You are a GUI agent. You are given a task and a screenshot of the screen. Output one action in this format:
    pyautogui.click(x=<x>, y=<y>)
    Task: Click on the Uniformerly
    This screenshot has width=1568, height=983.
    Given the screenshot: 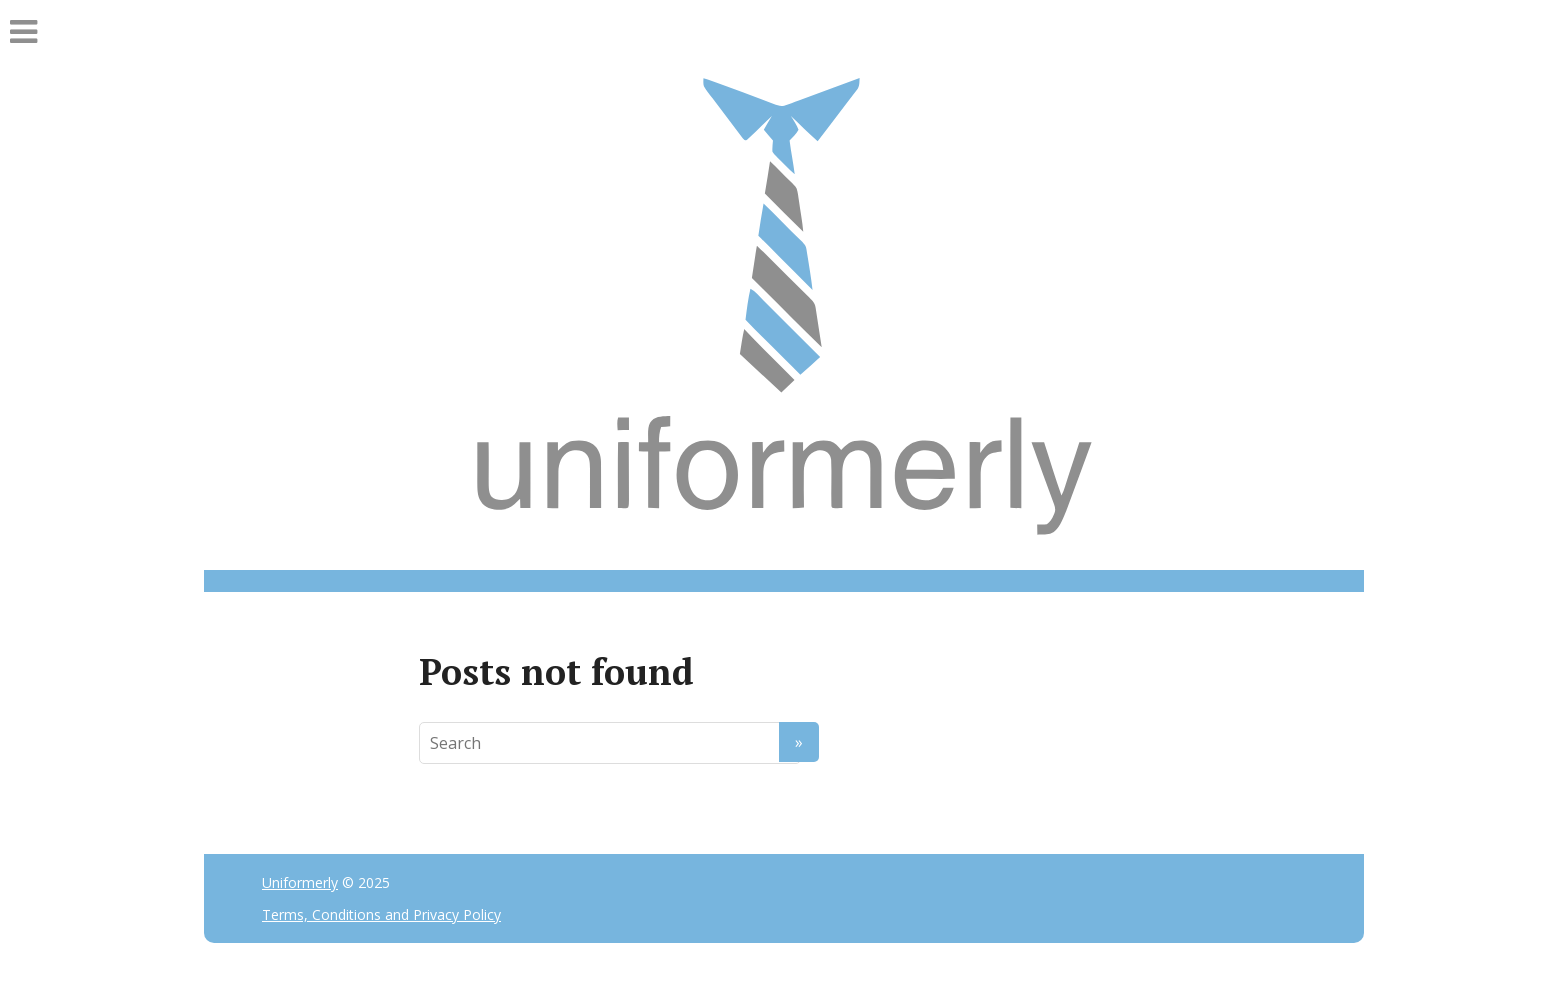 What is the action you would take?
    pyautogui.click(x=300, y=882)
    